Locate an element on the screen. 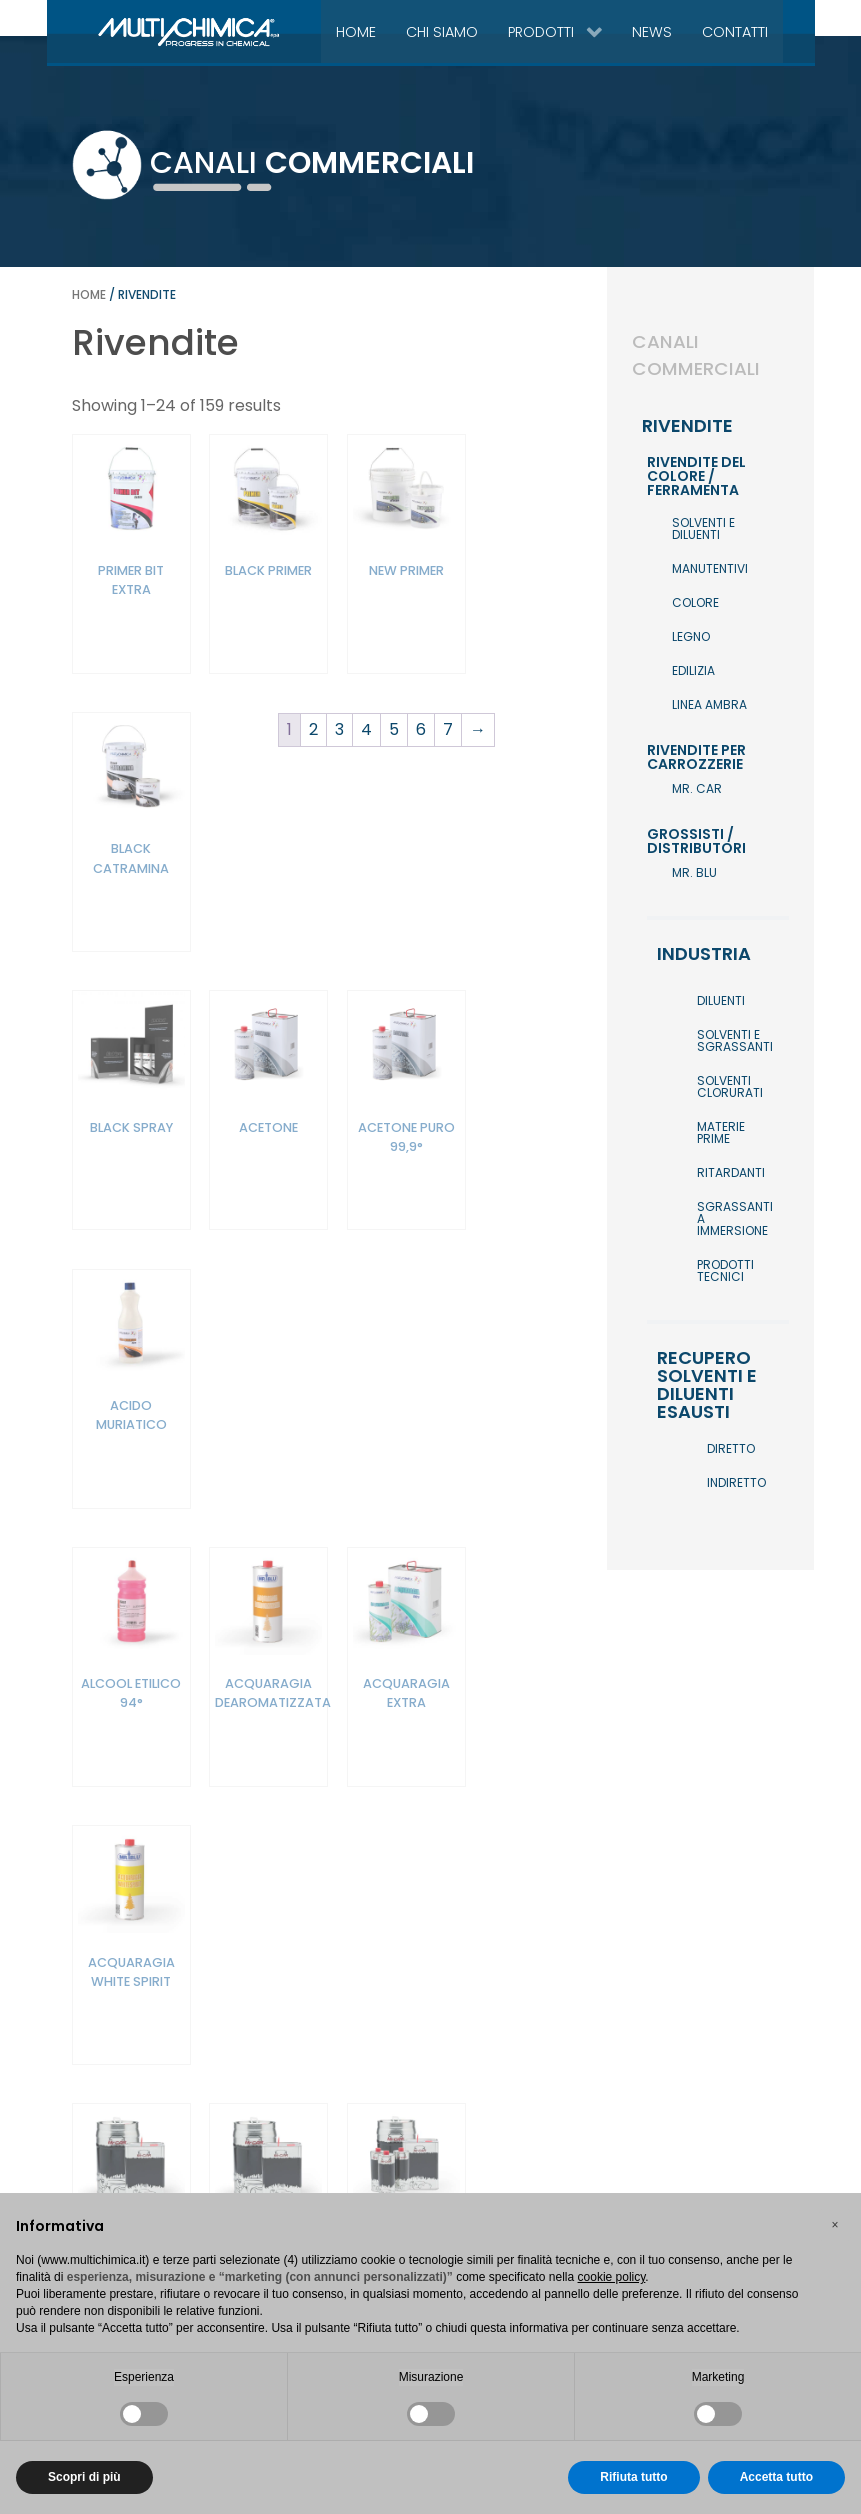  Home is located at coordinates (89, 294).